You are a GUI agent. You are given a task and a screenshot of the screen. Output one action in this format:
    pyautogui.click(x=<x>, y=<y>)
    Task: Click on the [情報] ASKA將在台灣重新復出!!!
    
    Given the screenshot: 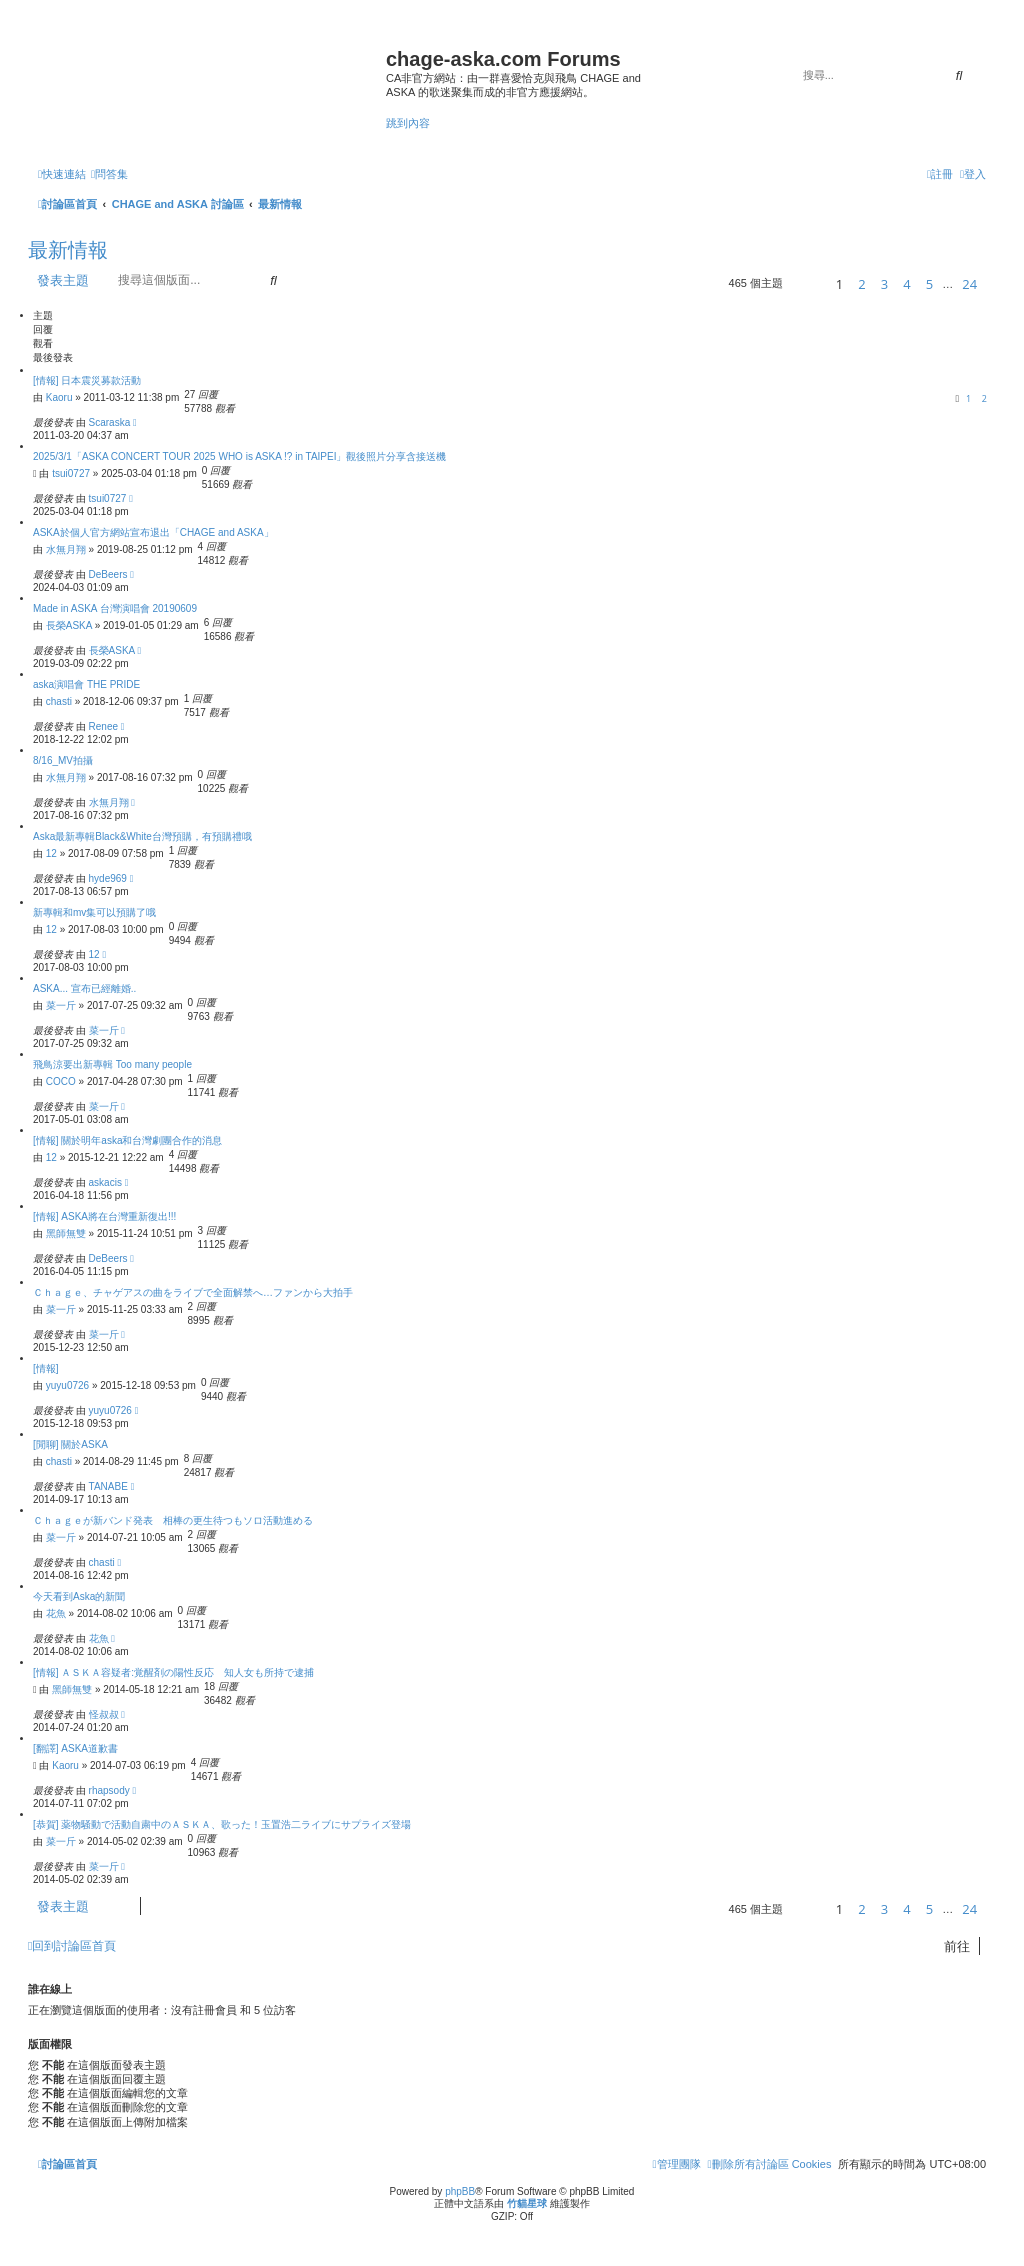 What is the action you would take?
    pyautogui.click(x=104, y=1216)
    